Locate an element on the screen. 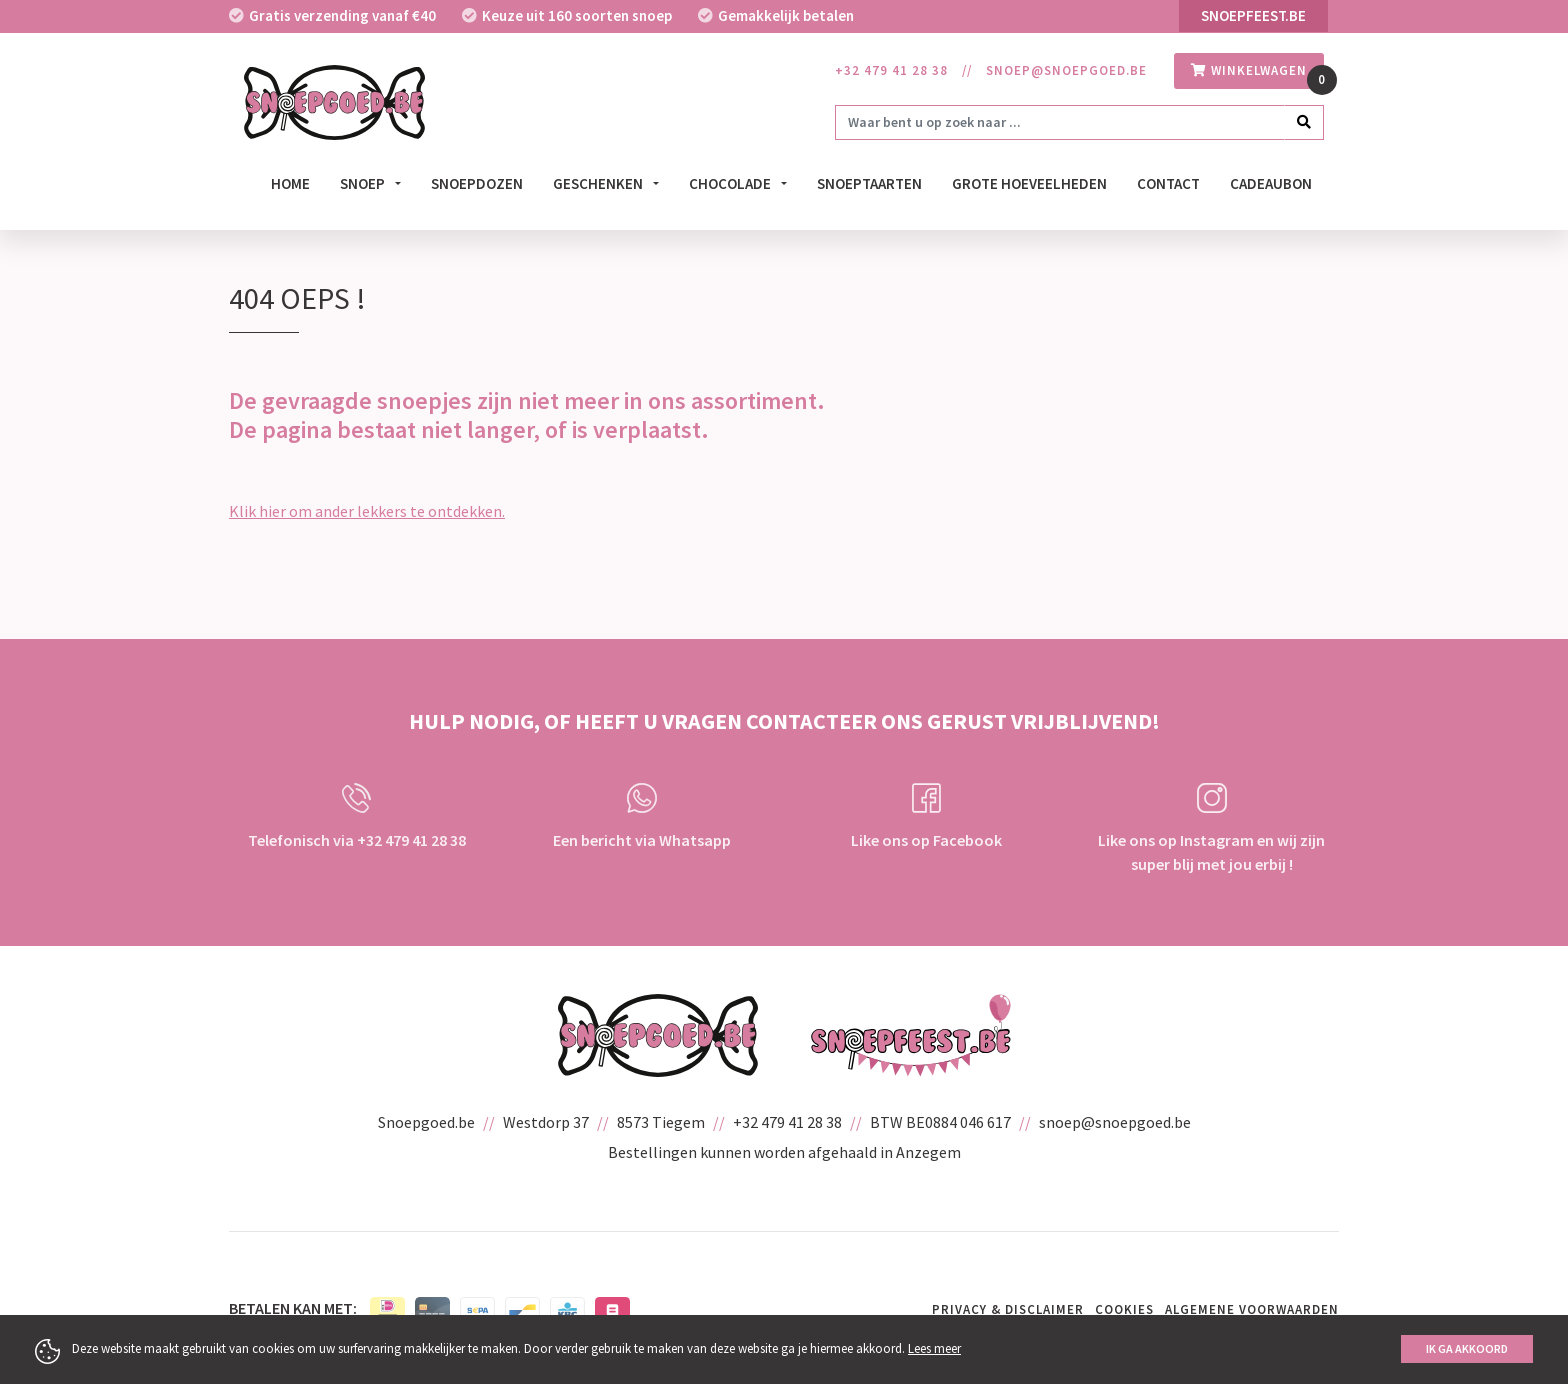  Cadeaubon is located at coordinates (1271, 183).